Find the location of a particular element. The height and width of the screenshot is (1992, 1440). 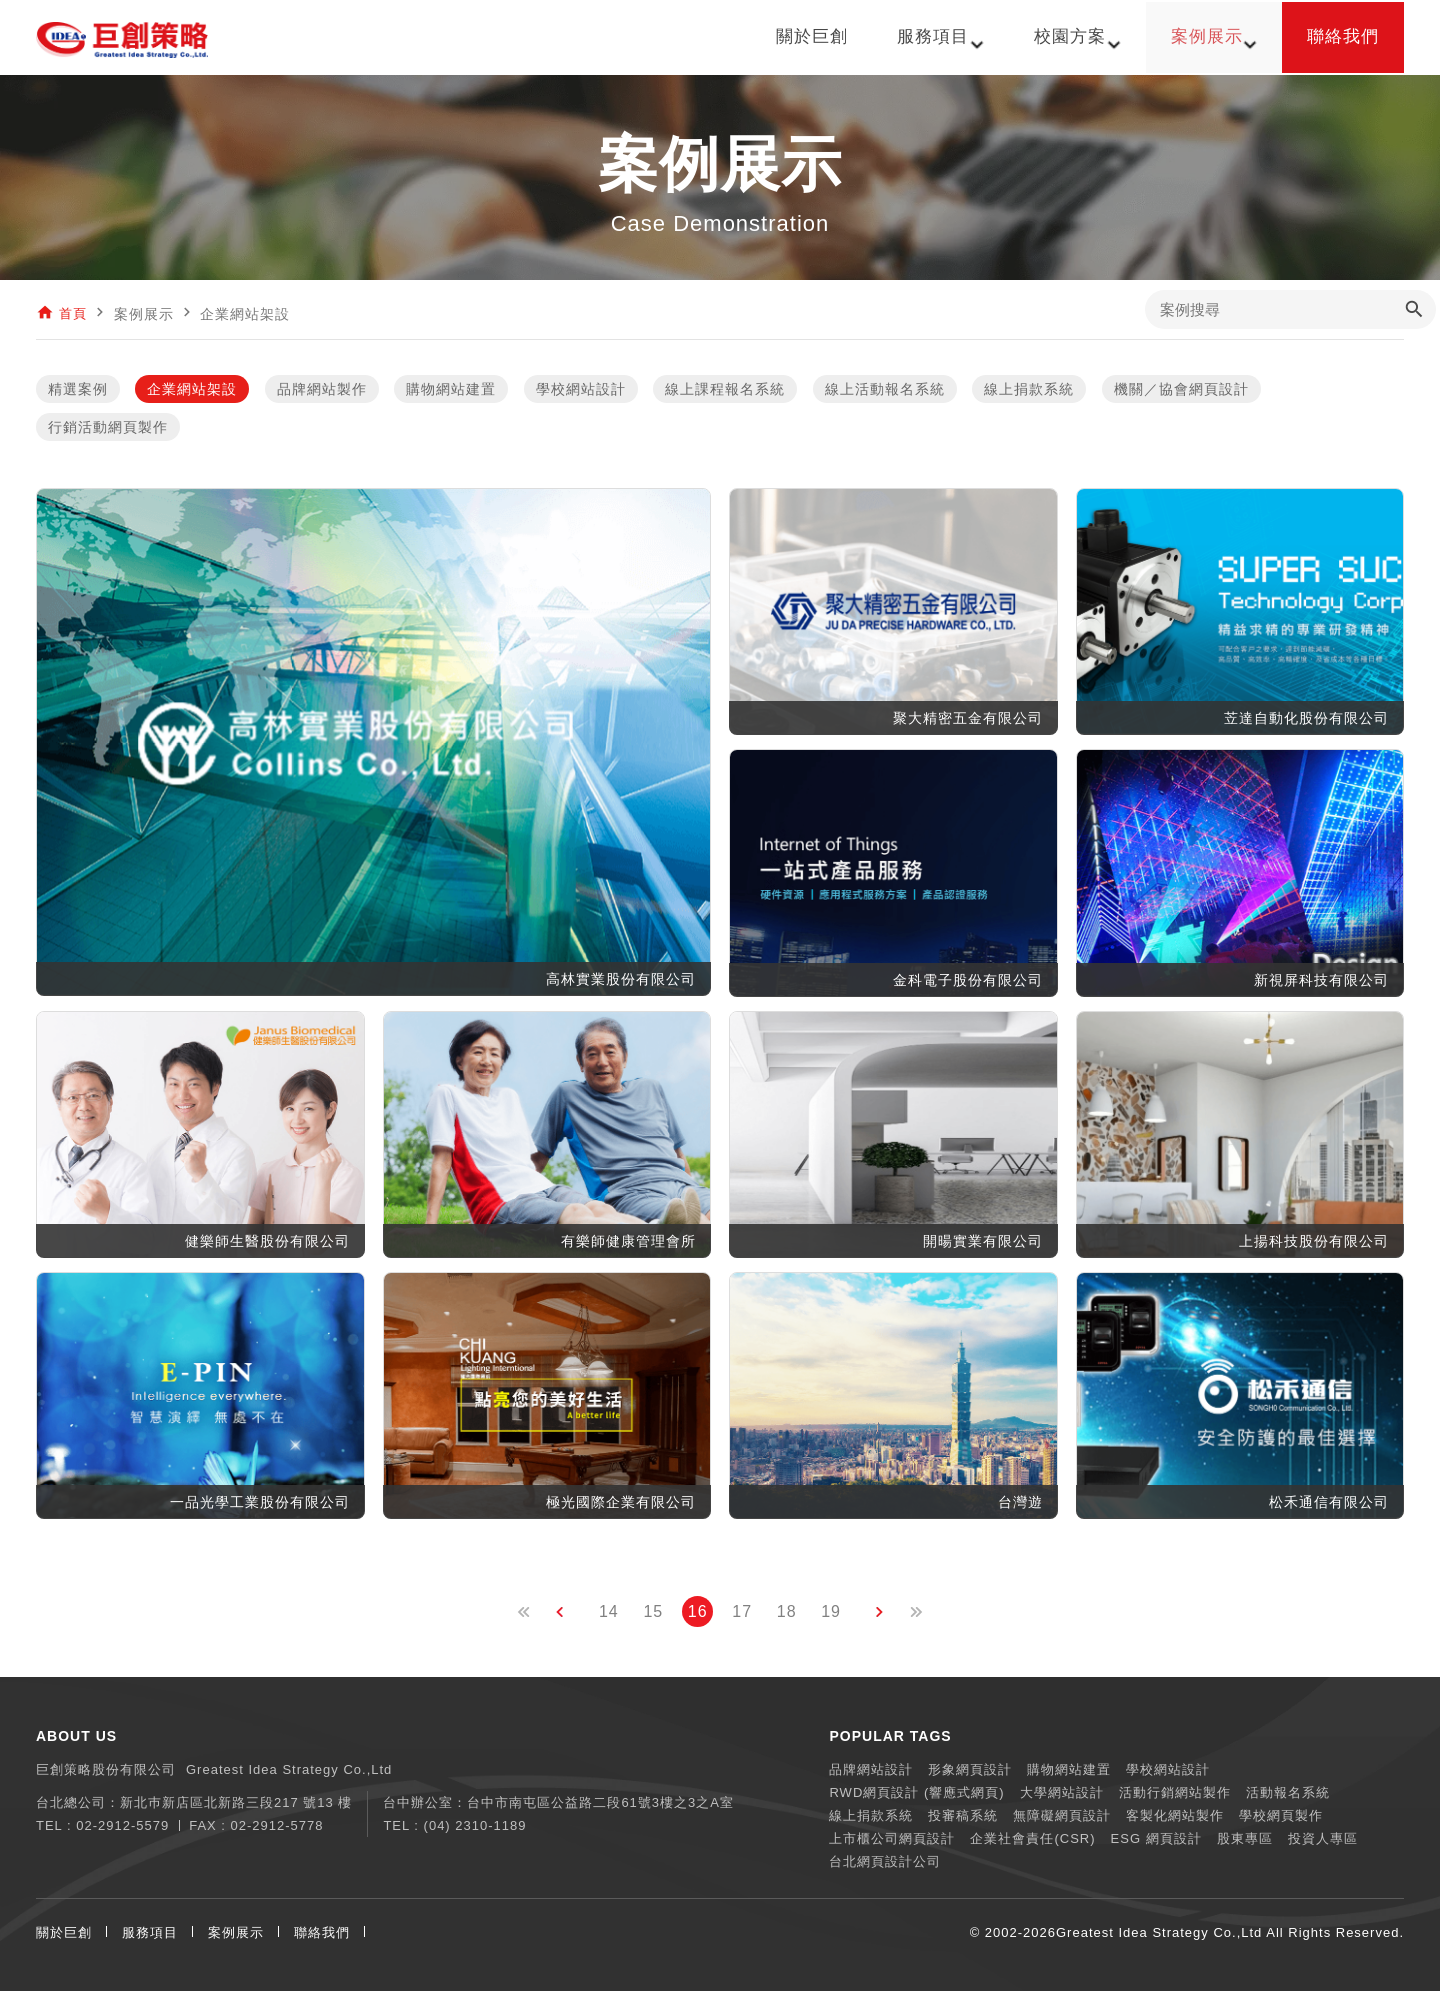

16 is located at coordinates (698, 1612).